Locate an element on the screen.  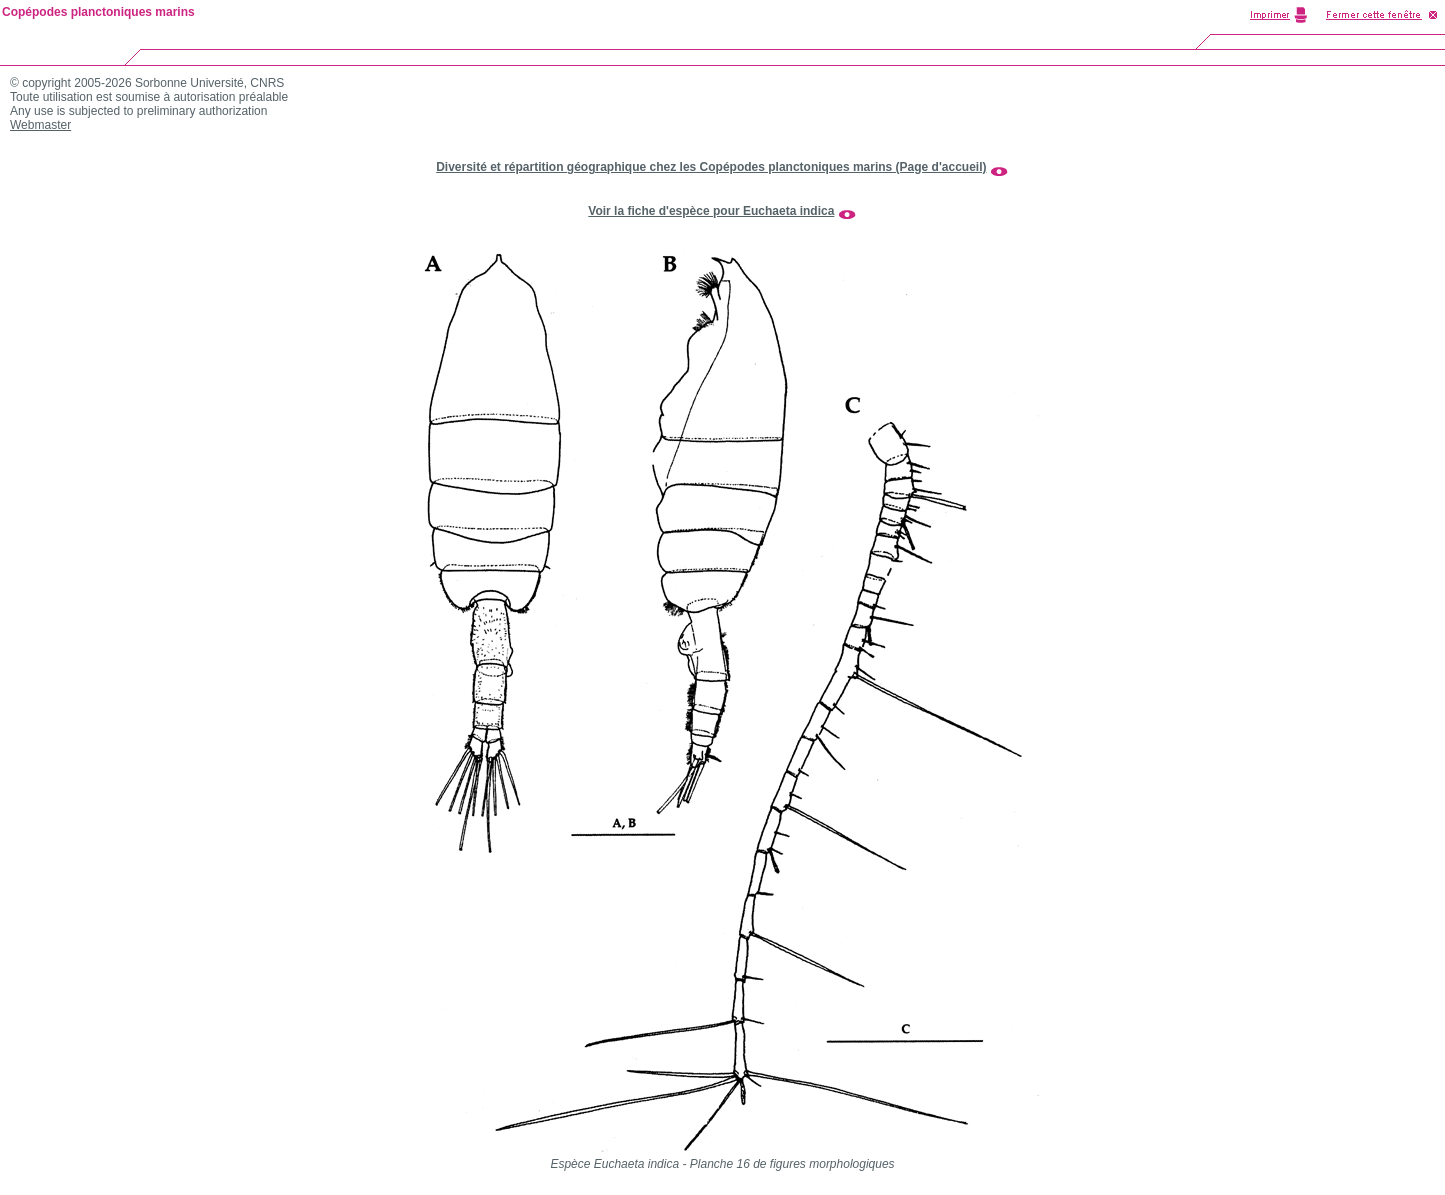
Copépodes planctoniques marins is located at coordinates (98, 12).